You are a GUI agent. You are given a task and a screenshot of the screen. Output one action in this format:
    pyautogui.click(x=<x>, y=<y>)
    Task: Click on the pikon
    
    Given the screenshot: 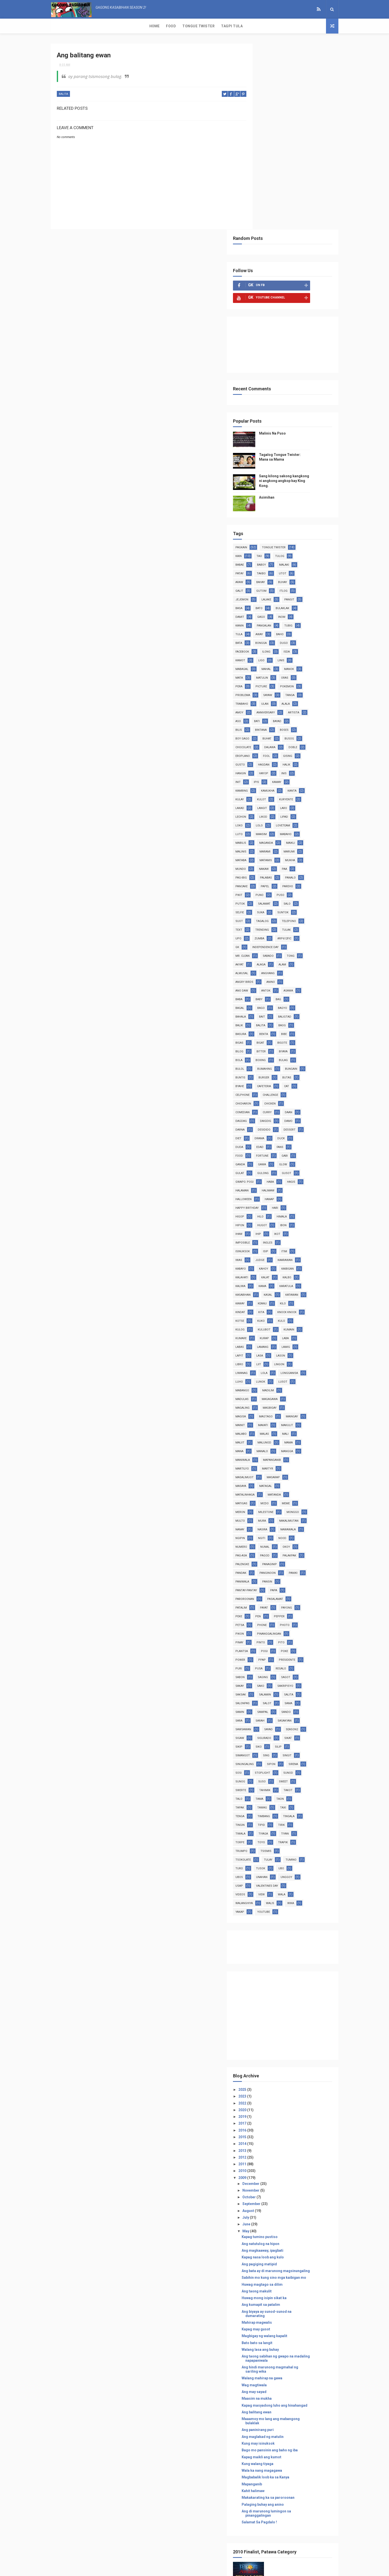 What is the action you would take?
    pyautogui.click(x=262, y=1465)
    